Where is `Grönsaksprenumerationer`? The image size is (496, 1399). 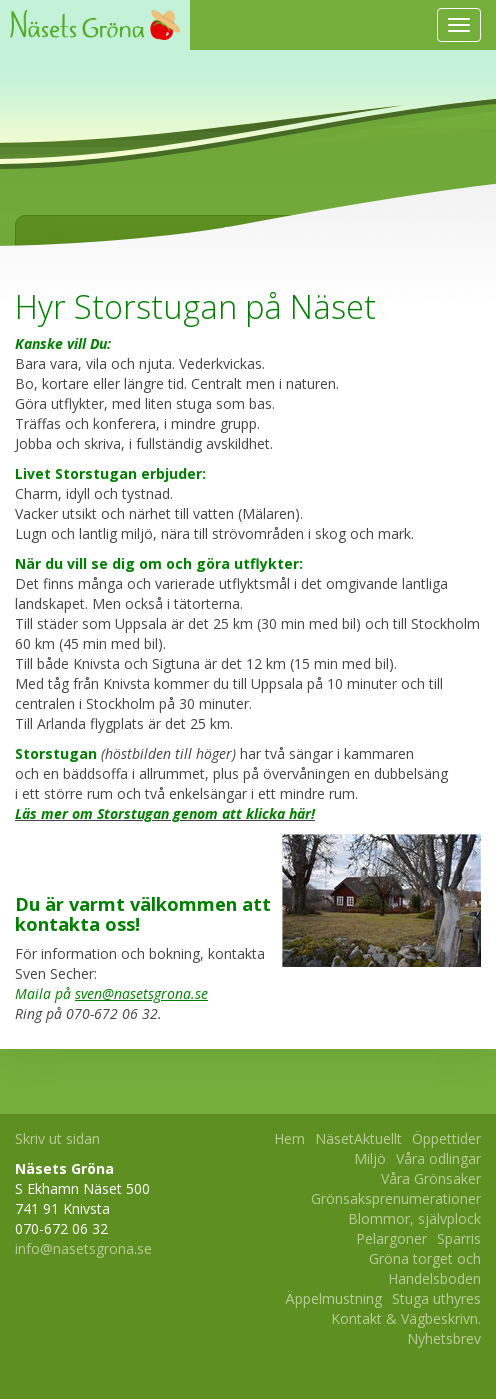
Grönsaksprenumerationer is located at coordinates (396, 1198).